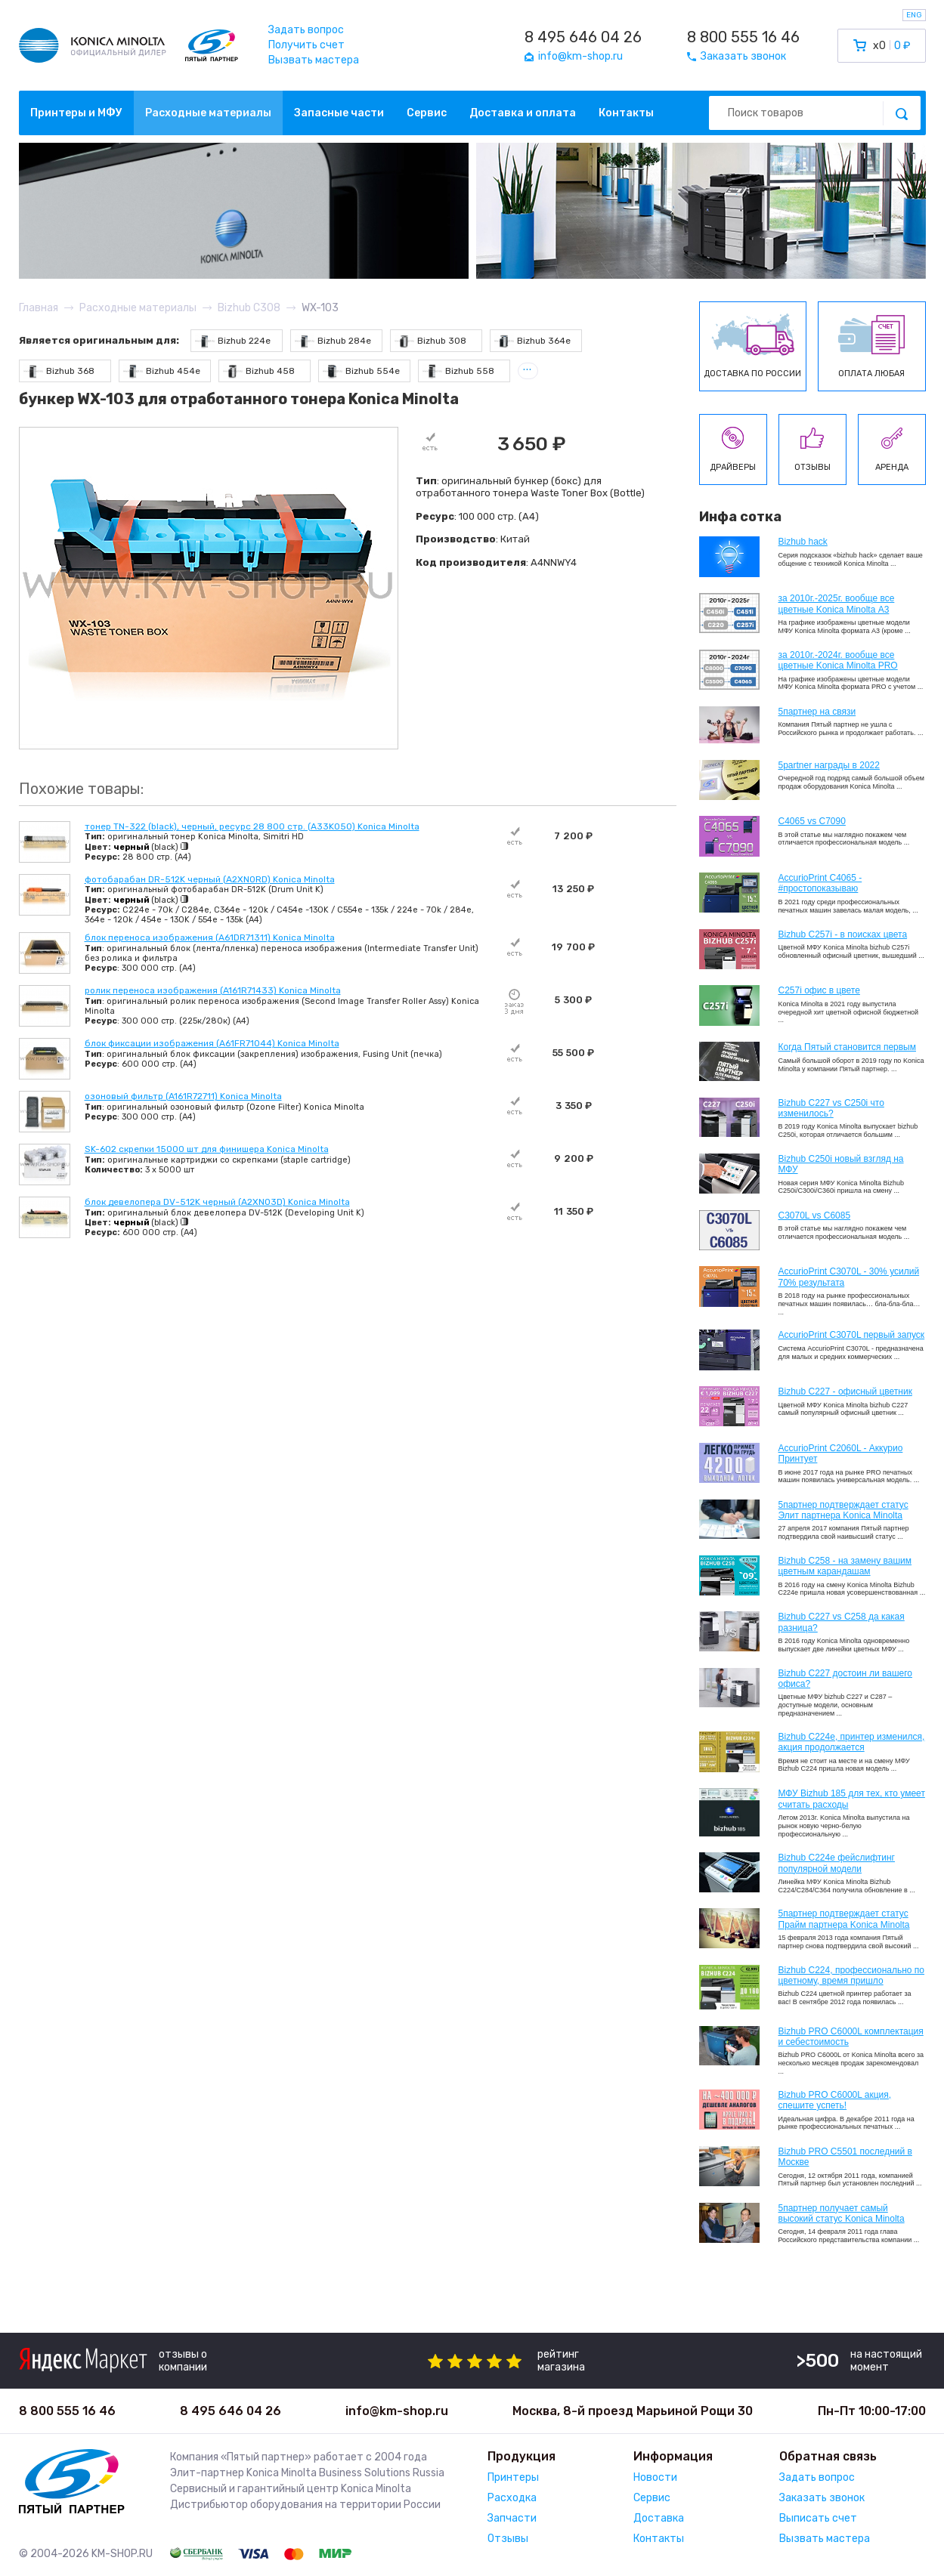 This screenshot has height=2576, width=944. What do you see at coordinates (851, 1798) in the screenshot?
I see `МФУ Bizhub 185 для тех, кто умеет считать расходы` at bounding box center [851, 1798].